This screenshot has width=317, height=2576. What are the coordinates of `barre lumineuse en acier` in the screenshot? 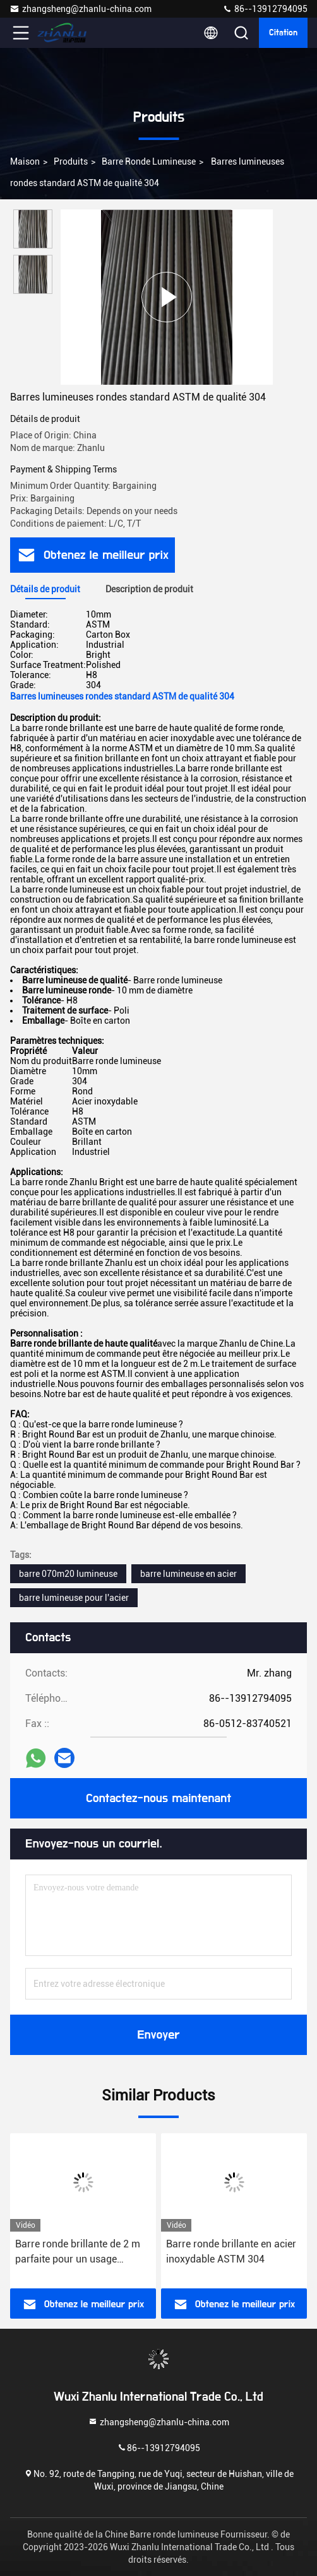 It's located at (188, 1574).